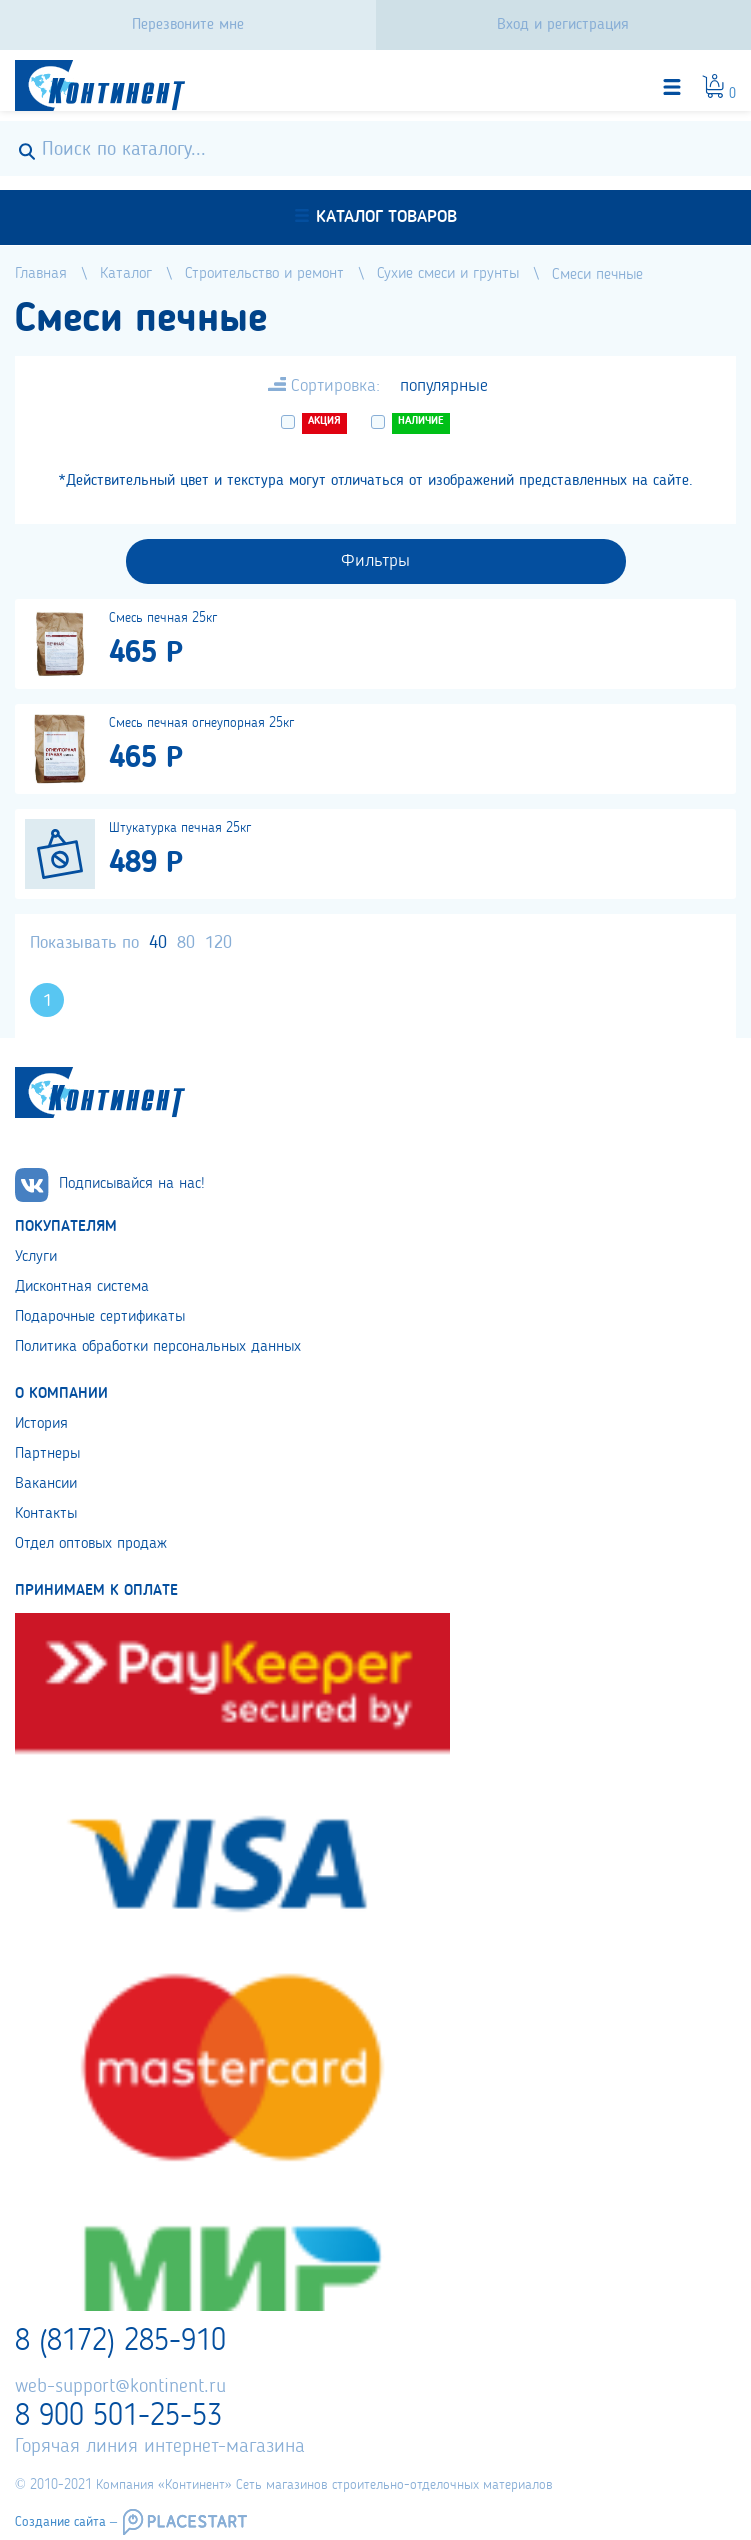 This screenshot has height=2540, width=751. What do you see at coordinates (46, 1514) in the screenshot?
I see `Контакты` at bounding box center [46, 1514].